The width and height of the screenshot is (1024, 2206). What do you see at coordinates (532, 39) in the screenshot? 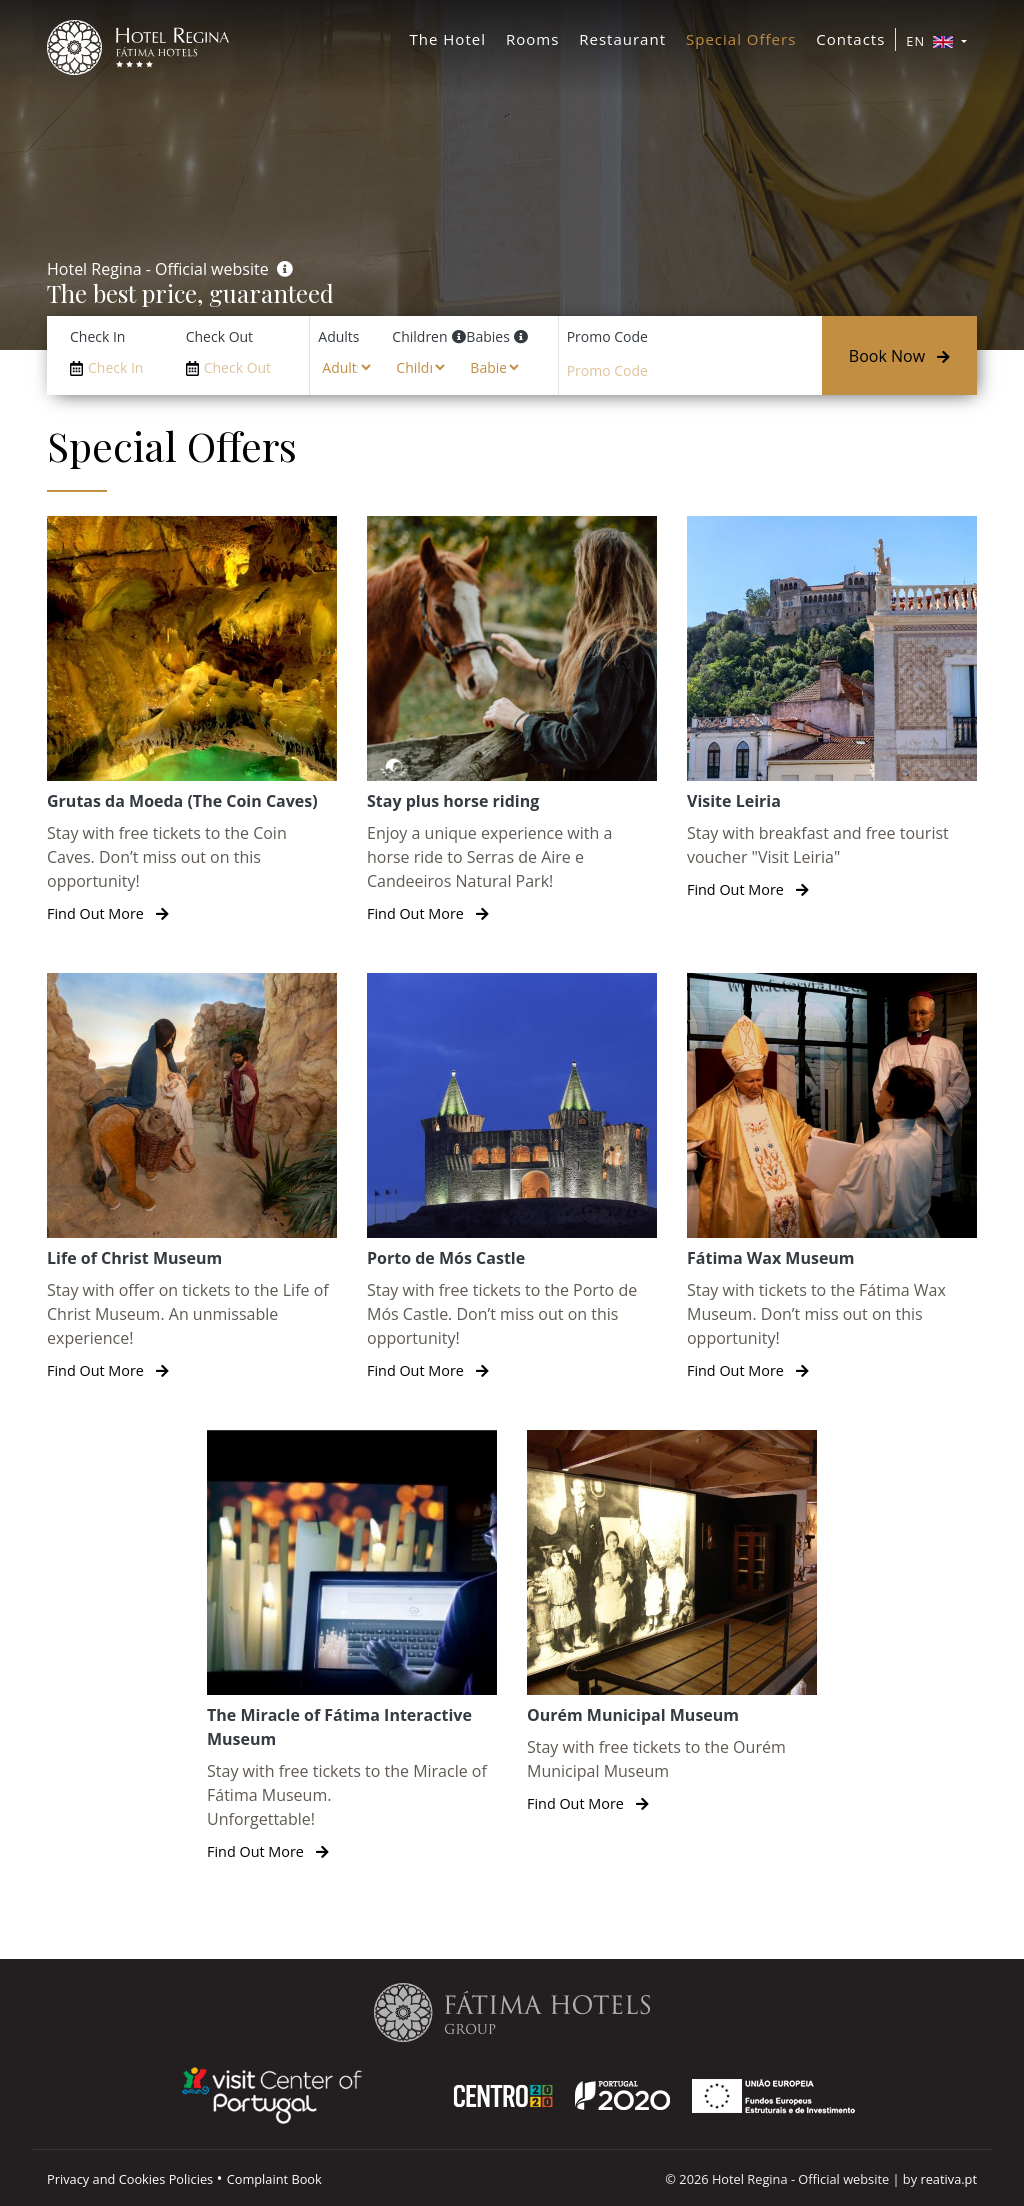
I see `Rooms` at bounding box center [532, 39].